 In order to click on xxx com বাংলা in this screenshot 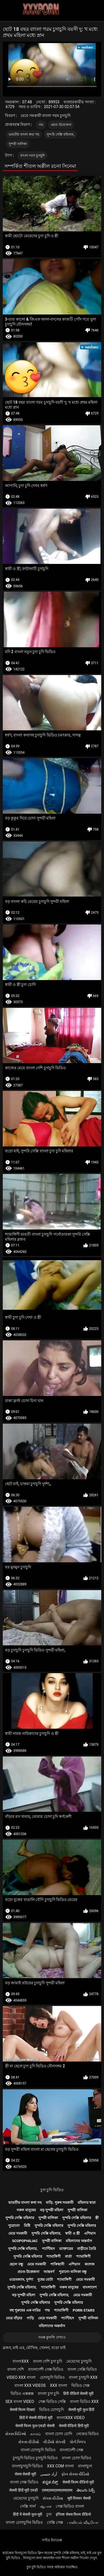, I will do `click(60, 2466)`.